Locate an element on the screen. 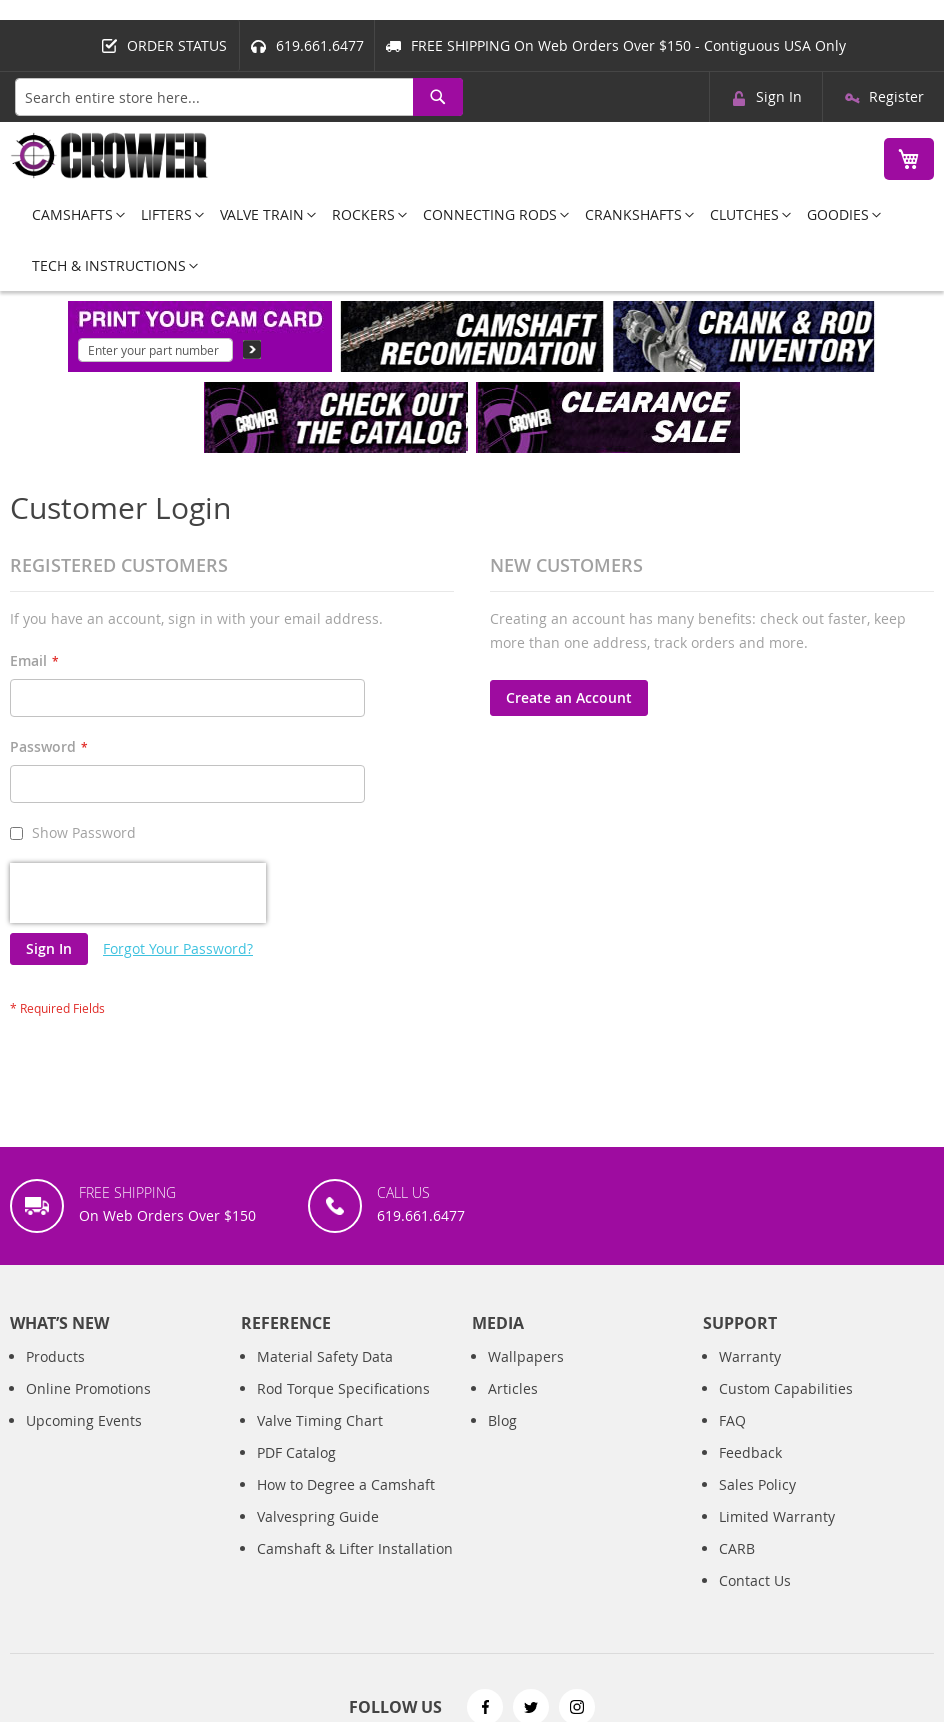  Wallpapers is located at coordinates (526, 1356).